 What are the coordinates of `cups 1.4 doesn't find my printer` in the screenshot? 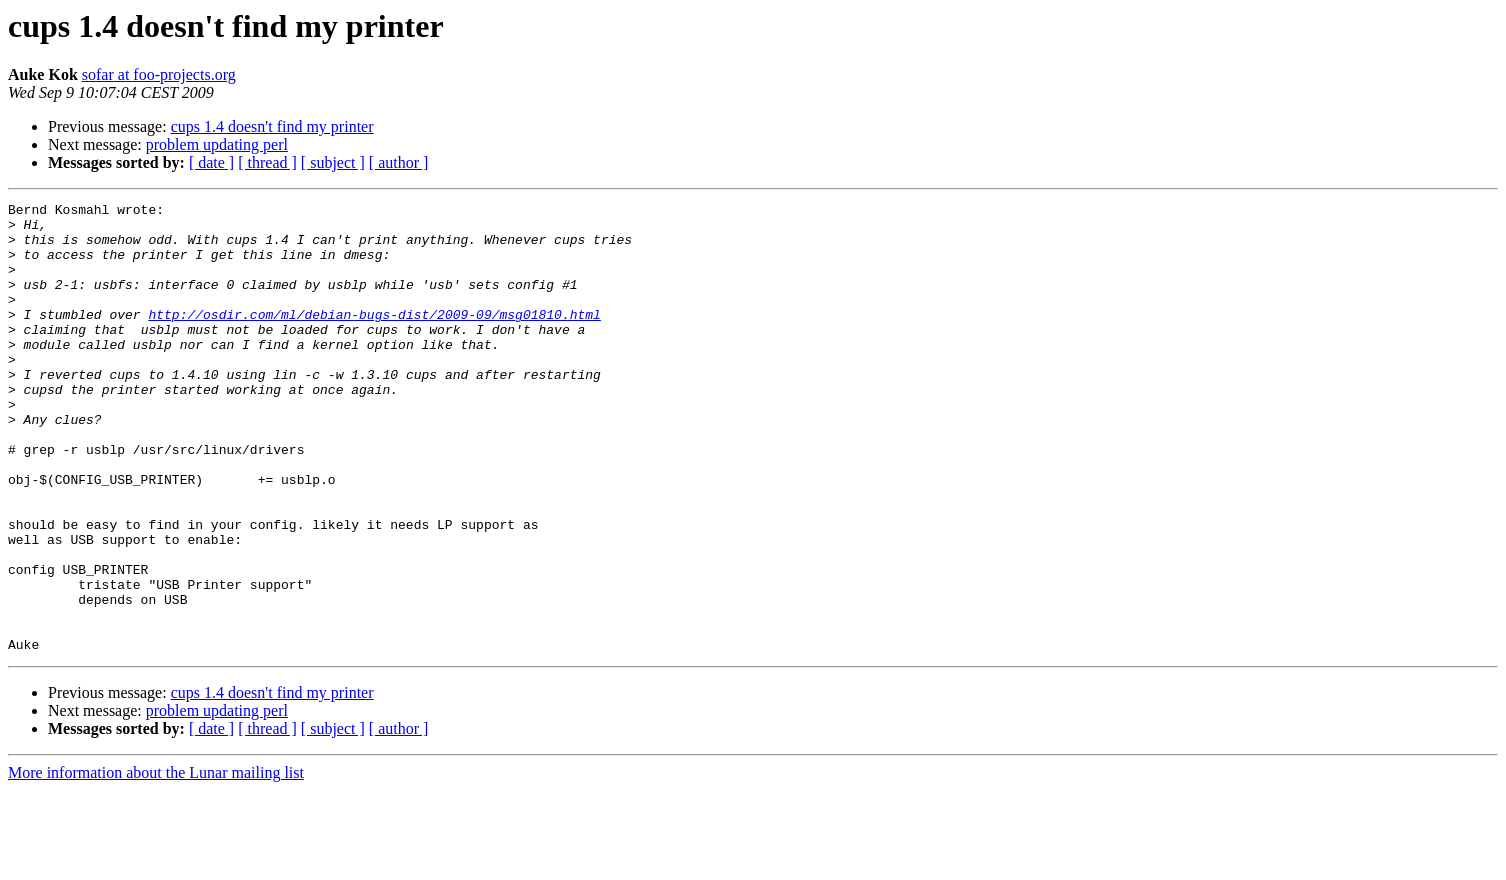 It's located at (272, 126).